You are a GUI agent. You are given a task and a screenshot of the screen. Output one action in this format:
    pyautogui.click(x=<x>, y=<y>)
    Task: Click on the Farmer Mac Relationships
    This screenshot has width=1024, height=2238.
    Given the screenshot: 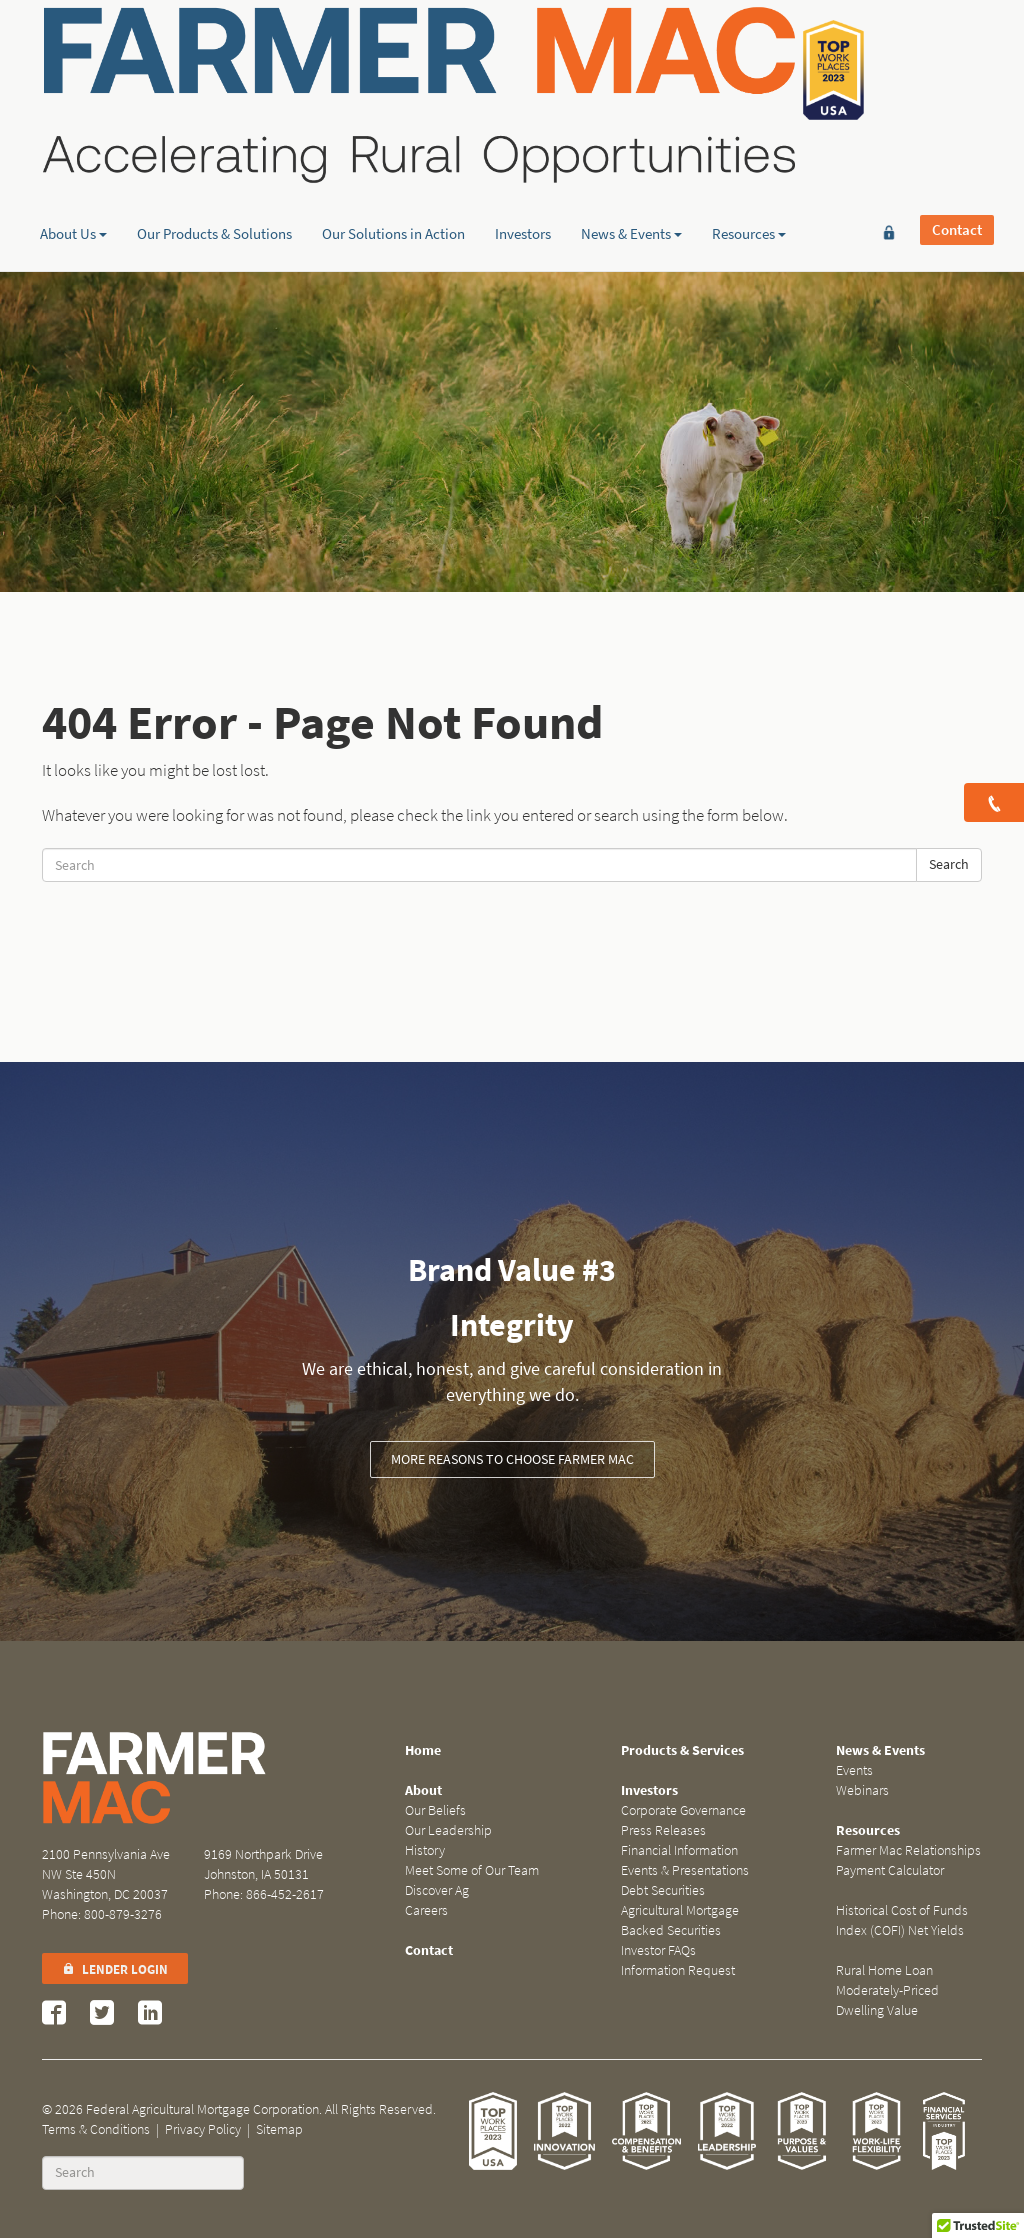 What is the action you would take?
    pyautogui.click(x=908, y=1850)
    